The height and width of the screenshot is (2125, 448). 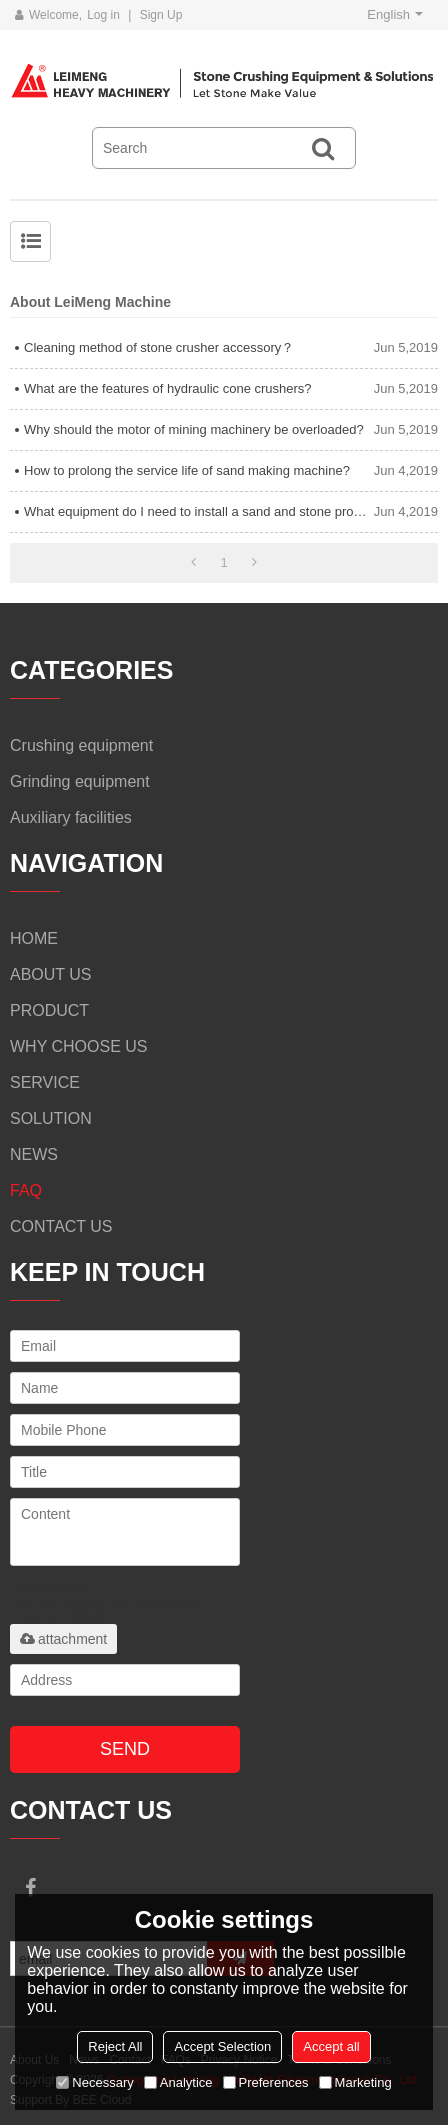 What do you see at coordinates (51, 1118) in the screenshot?
I see `SOLUTION` at bounding box center [51, 1118].